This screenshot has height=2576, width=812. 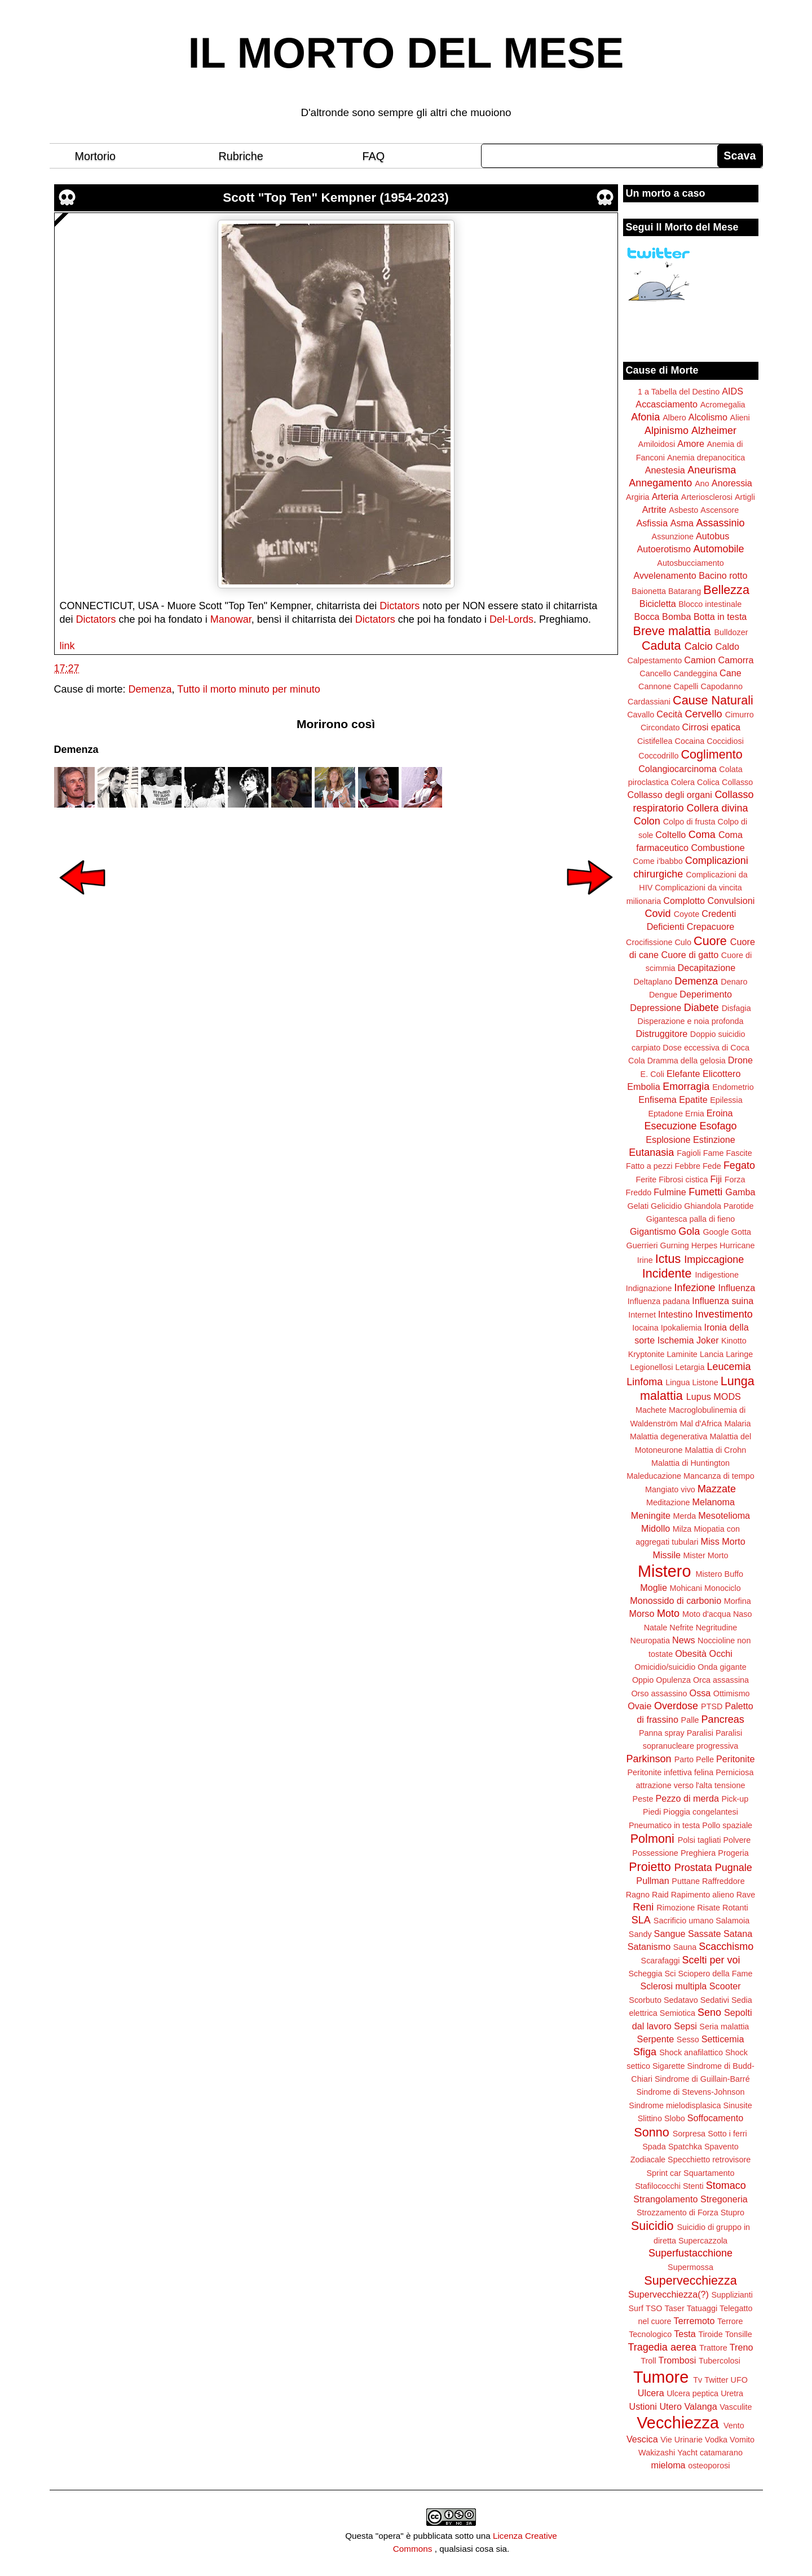 What do you see at coordinates (700, 1693) in the screenshot?
I see `Ossa` at bounding box center [700, 1693].